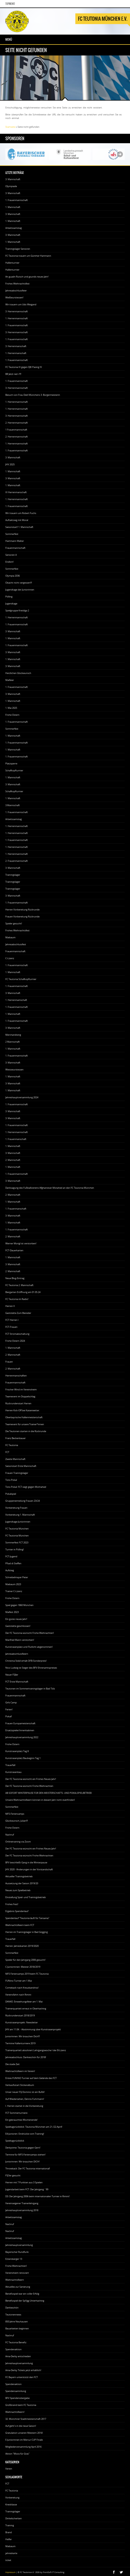 The width and height of the screenshot is (130, 2576). What do you see at coordinates (18, 1403) in the screenshot?
I see `Rückrundenstart Herren` at bounding box center [18, 1403].